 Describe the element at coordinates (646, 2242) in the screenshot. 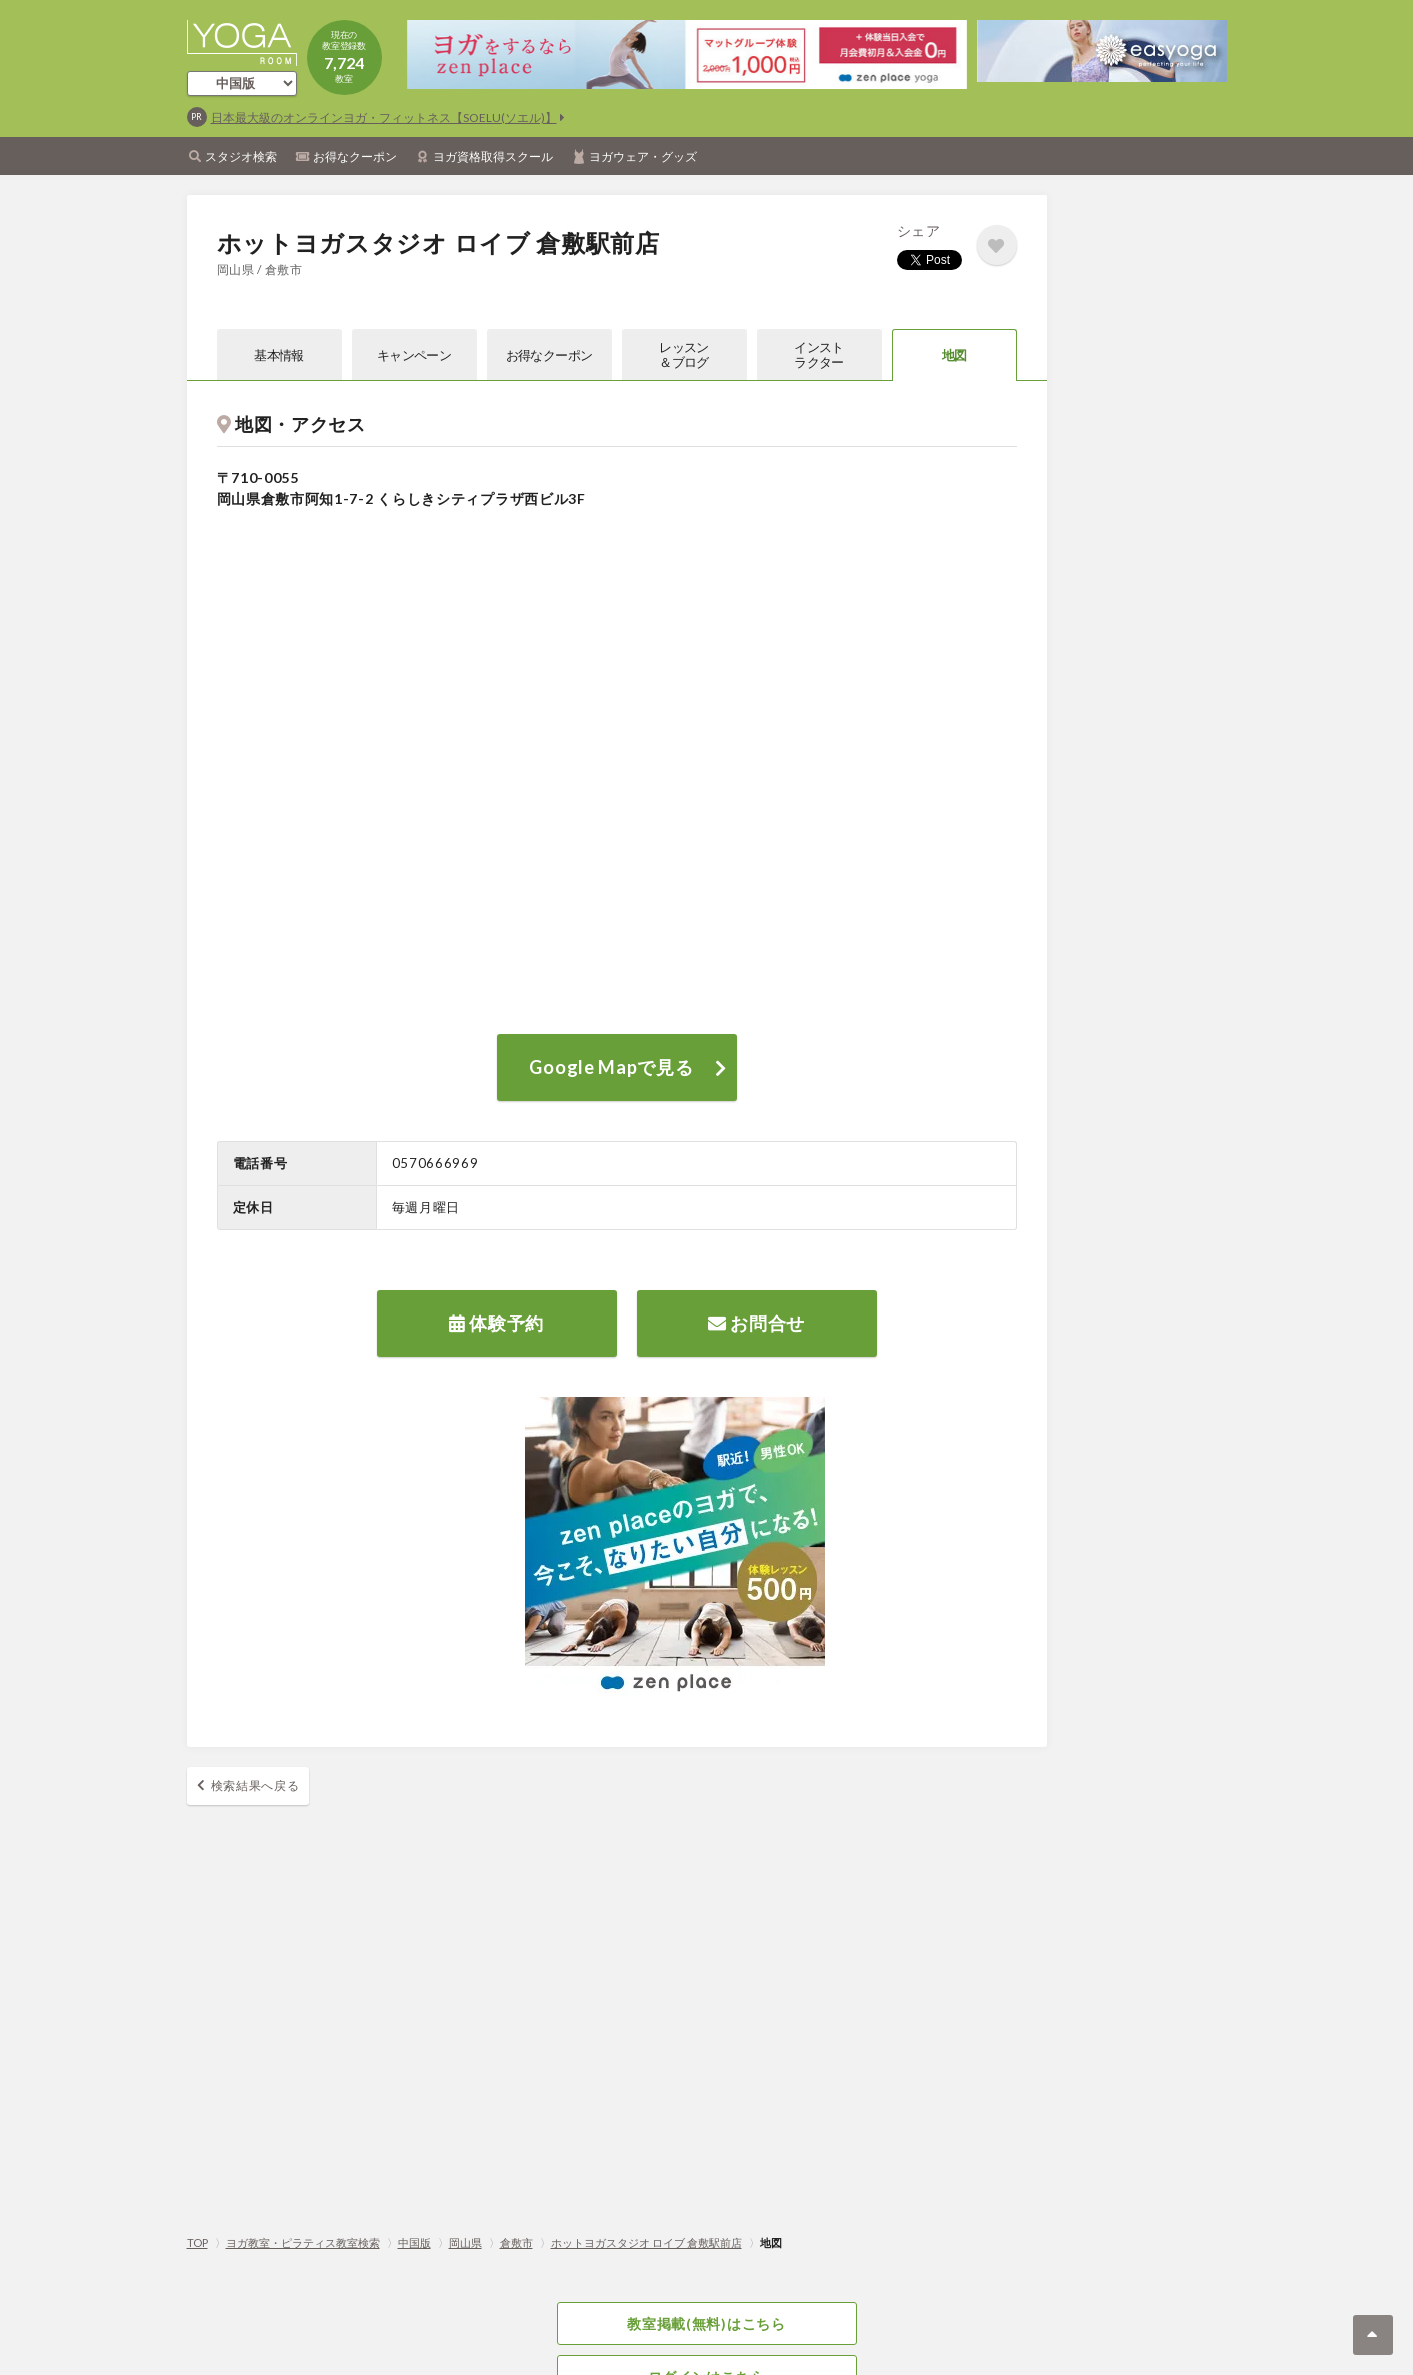

I see `ホットヨガスタジオ ロイブ 倉敷駅前店` at that location.